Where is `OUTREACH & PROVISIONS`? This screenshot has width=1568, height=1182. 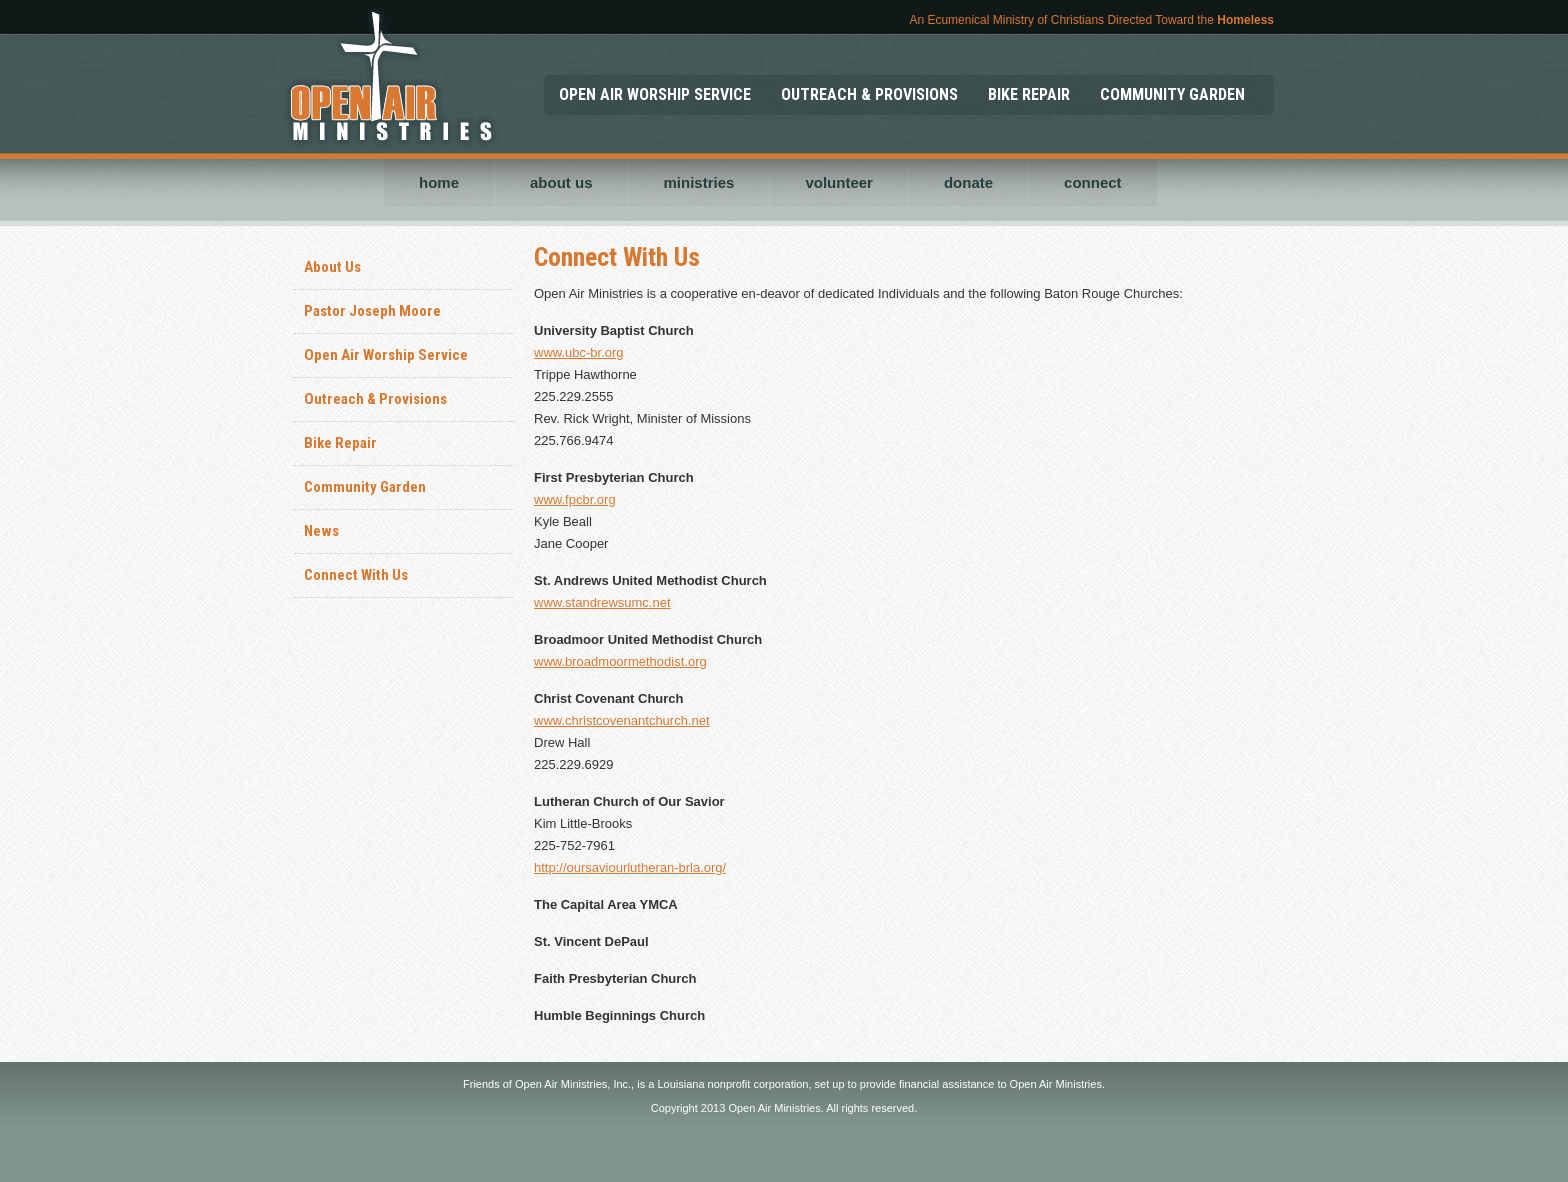
OUTREACH & PROVISIONS is located at coordinates (869, 94).